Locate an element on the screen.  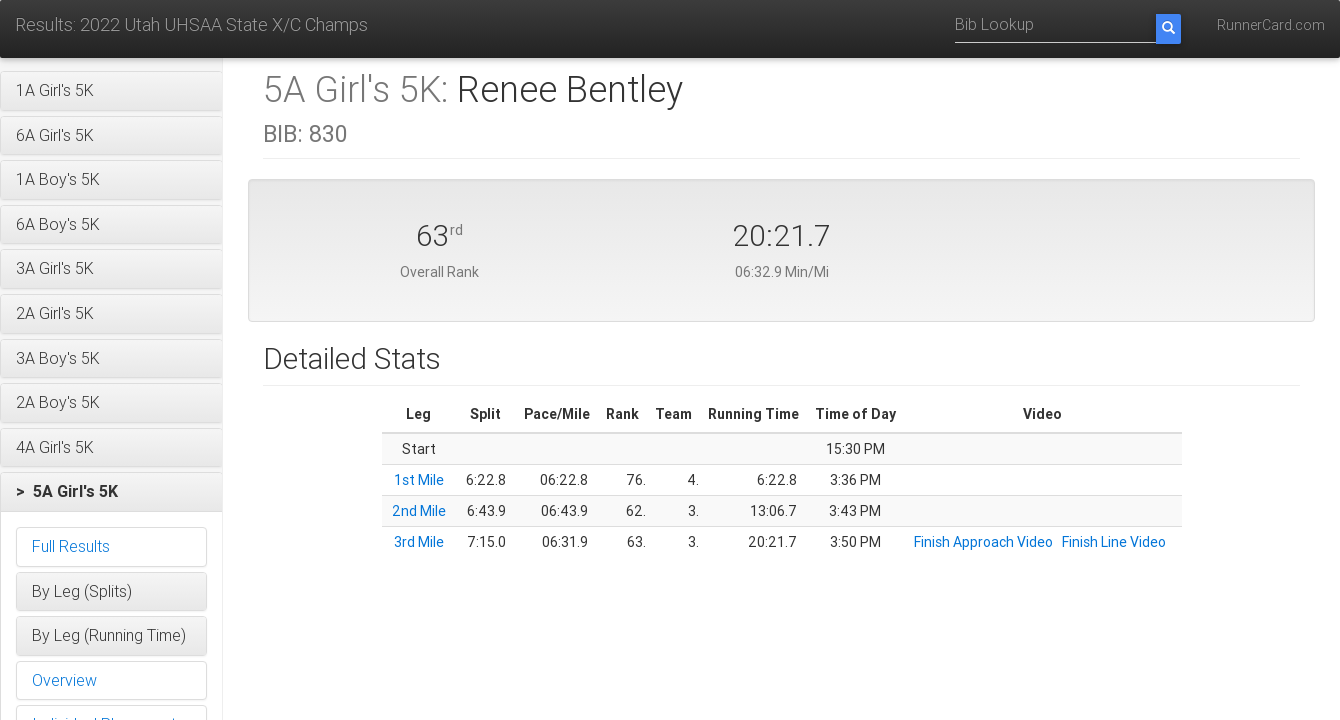
2nd Mile is located at coordinates (419, 511).